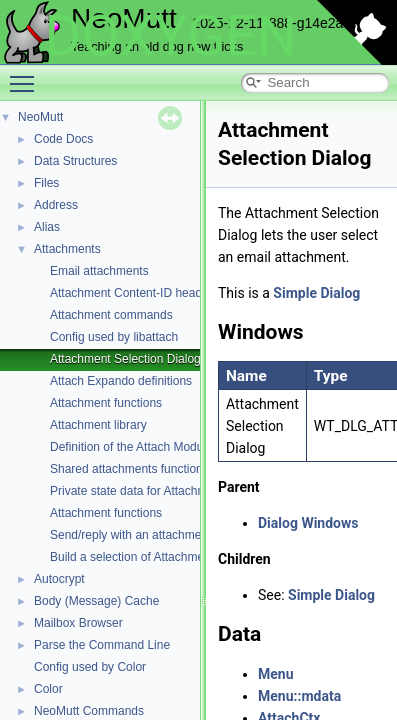 The image size is (397, 720). What do you see at coordinates (130, 535) in the screenshot?
I see `Send/reply with an attachment` at bounding box center [130, 535].